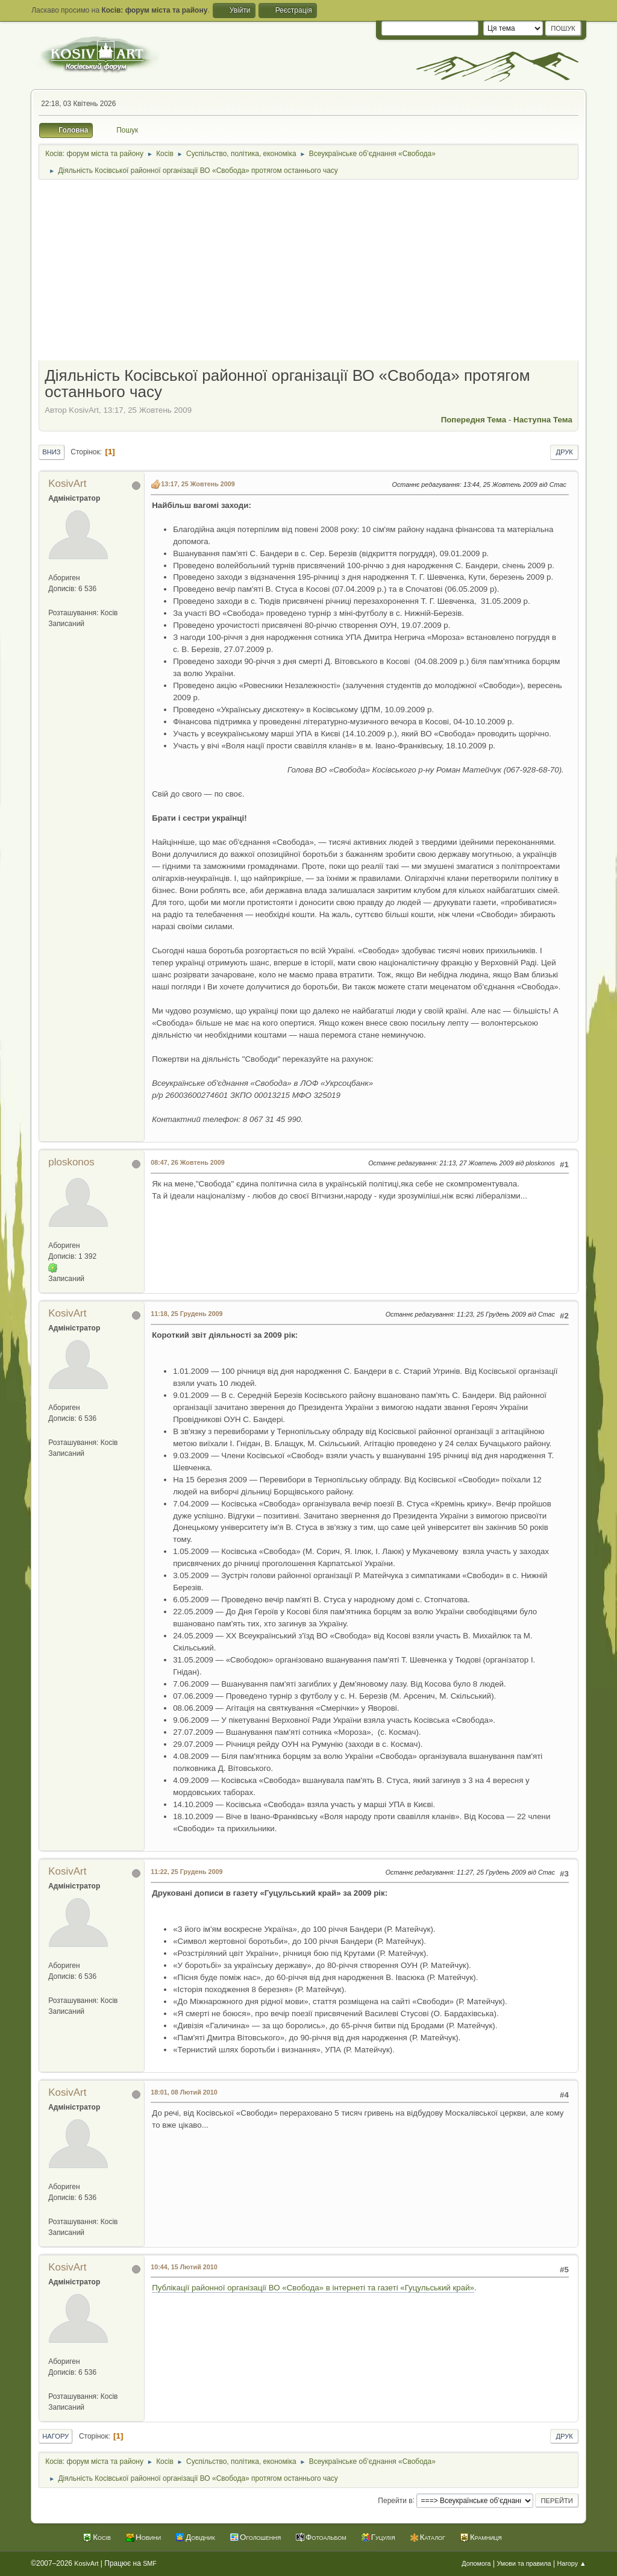 The image size is (617, 2576). What do you see at coordinates (184, 2266) in the screenshot?
I see `10:44, 15 Лютий 2010` at bounding box center [184, 2266].